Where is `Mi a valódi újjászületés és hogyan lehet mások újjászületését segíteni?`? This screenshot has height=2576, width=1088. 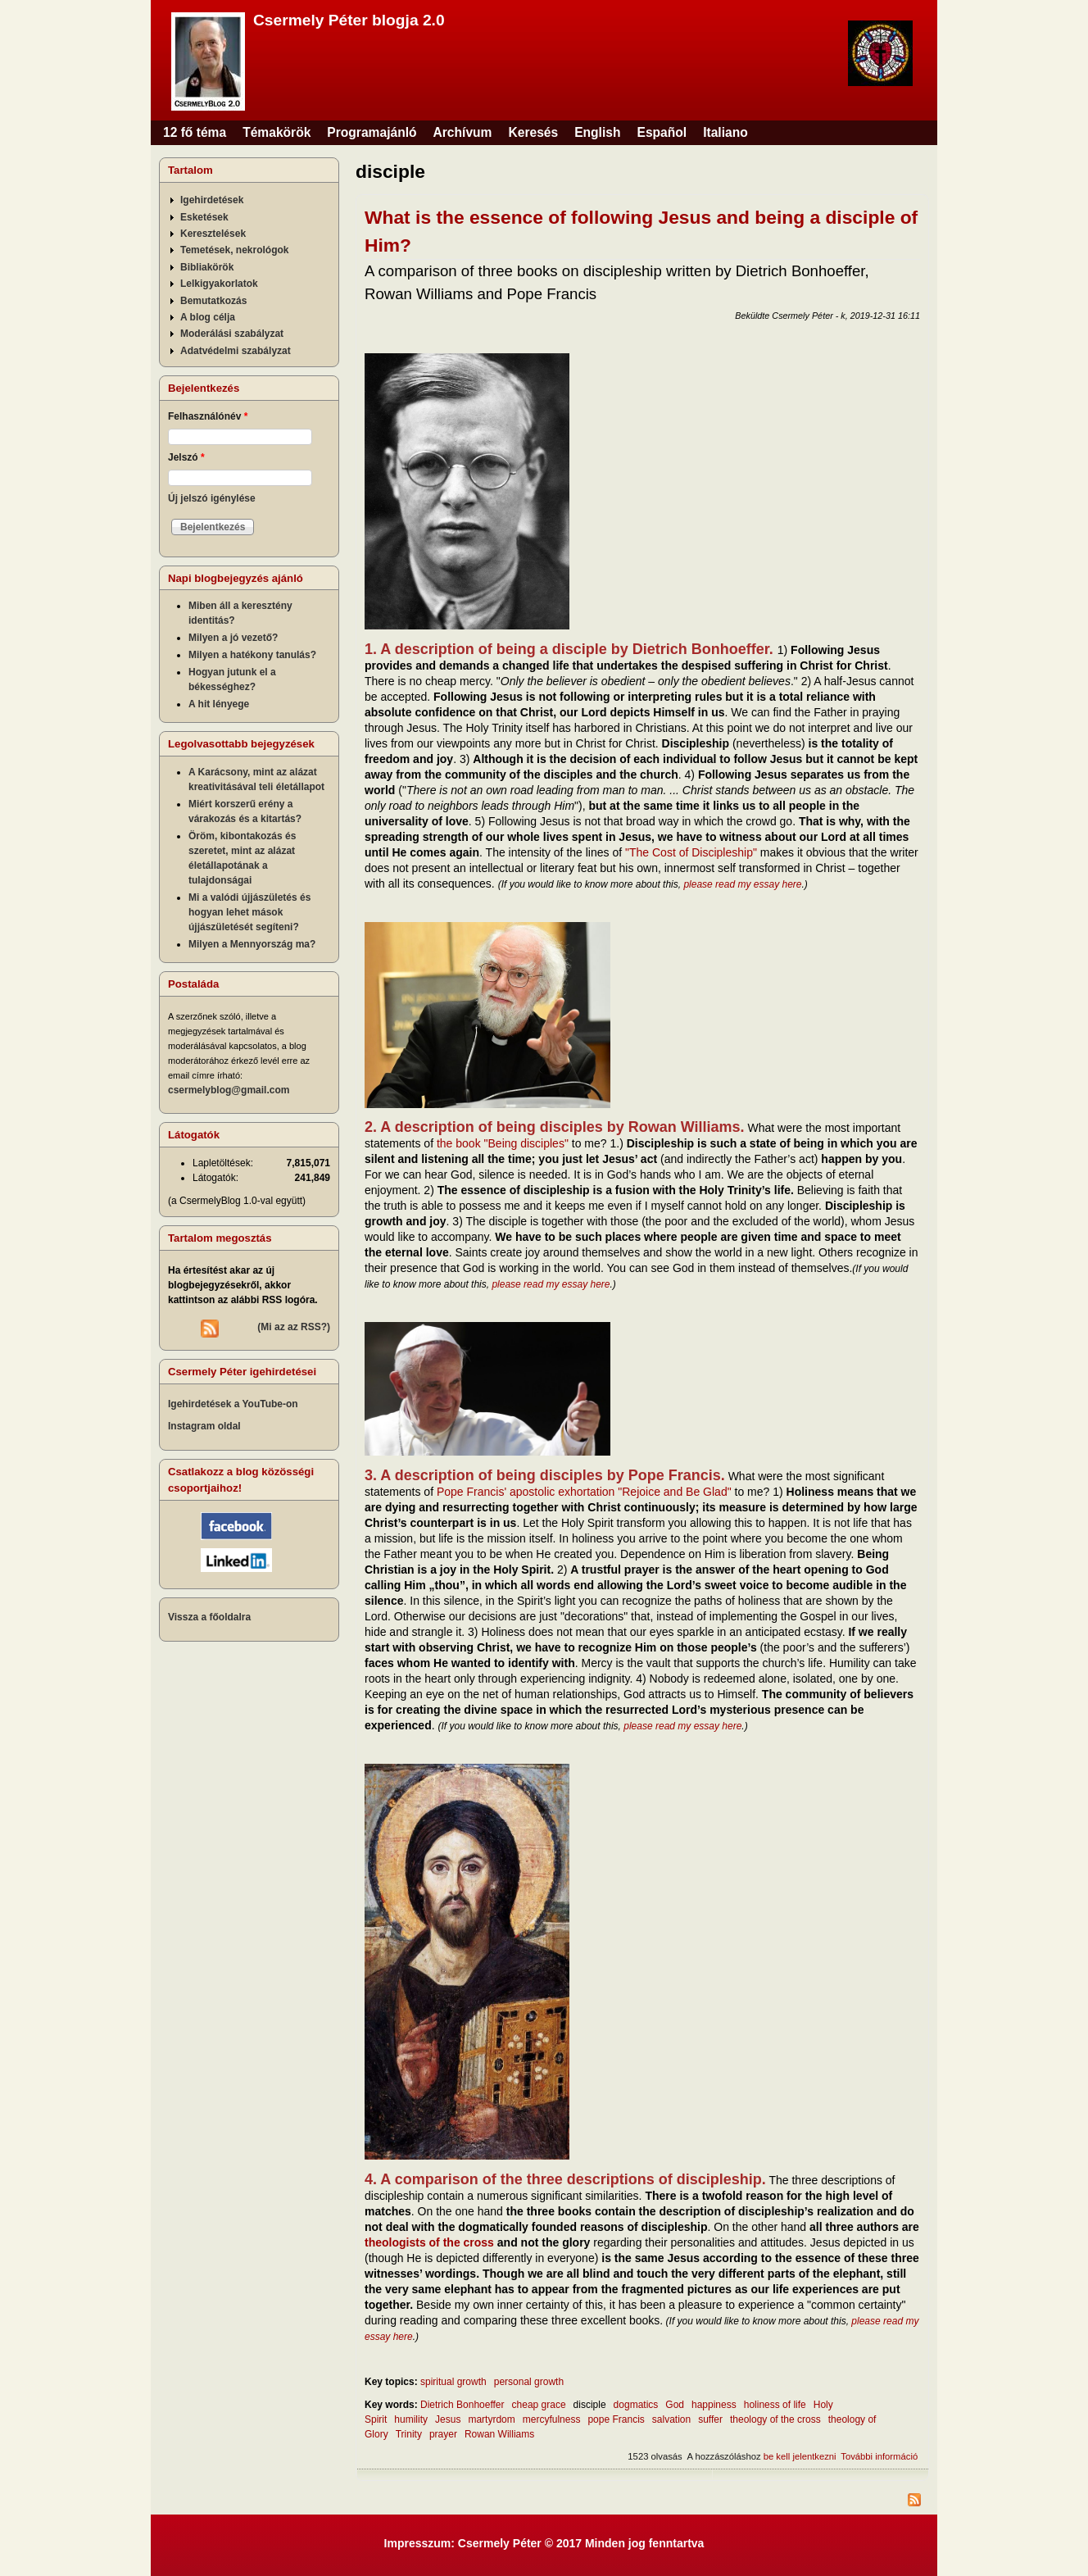 Mi a valódi újjászületés és hogyan lehet mások újjászületését segíteni? is located at coordinates (249, 912).